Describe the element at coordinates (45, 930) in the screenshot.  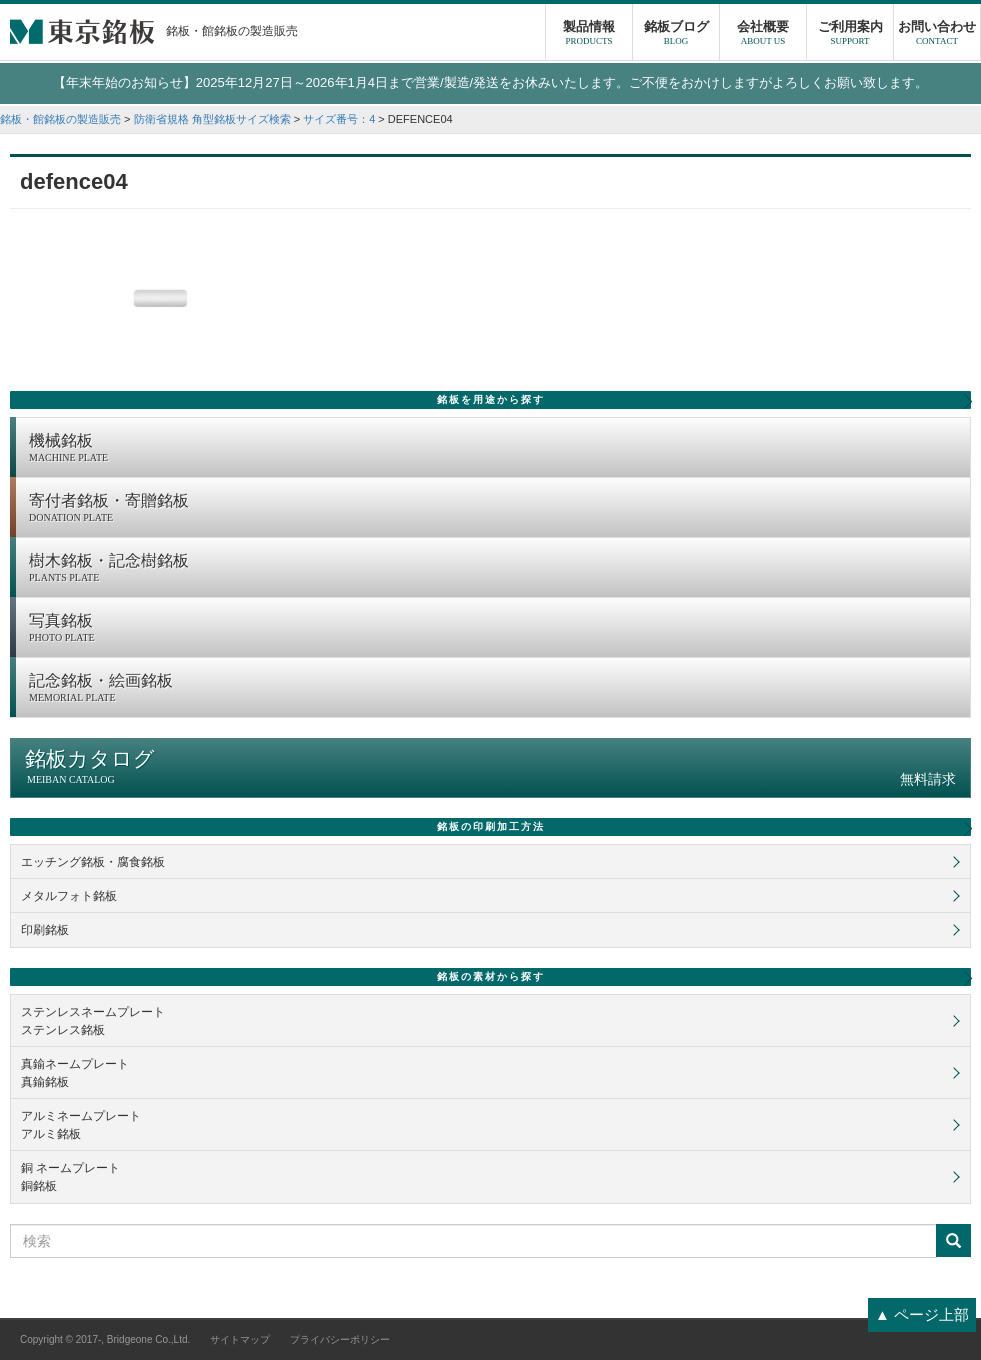
I see `印刷銘板` at that location.